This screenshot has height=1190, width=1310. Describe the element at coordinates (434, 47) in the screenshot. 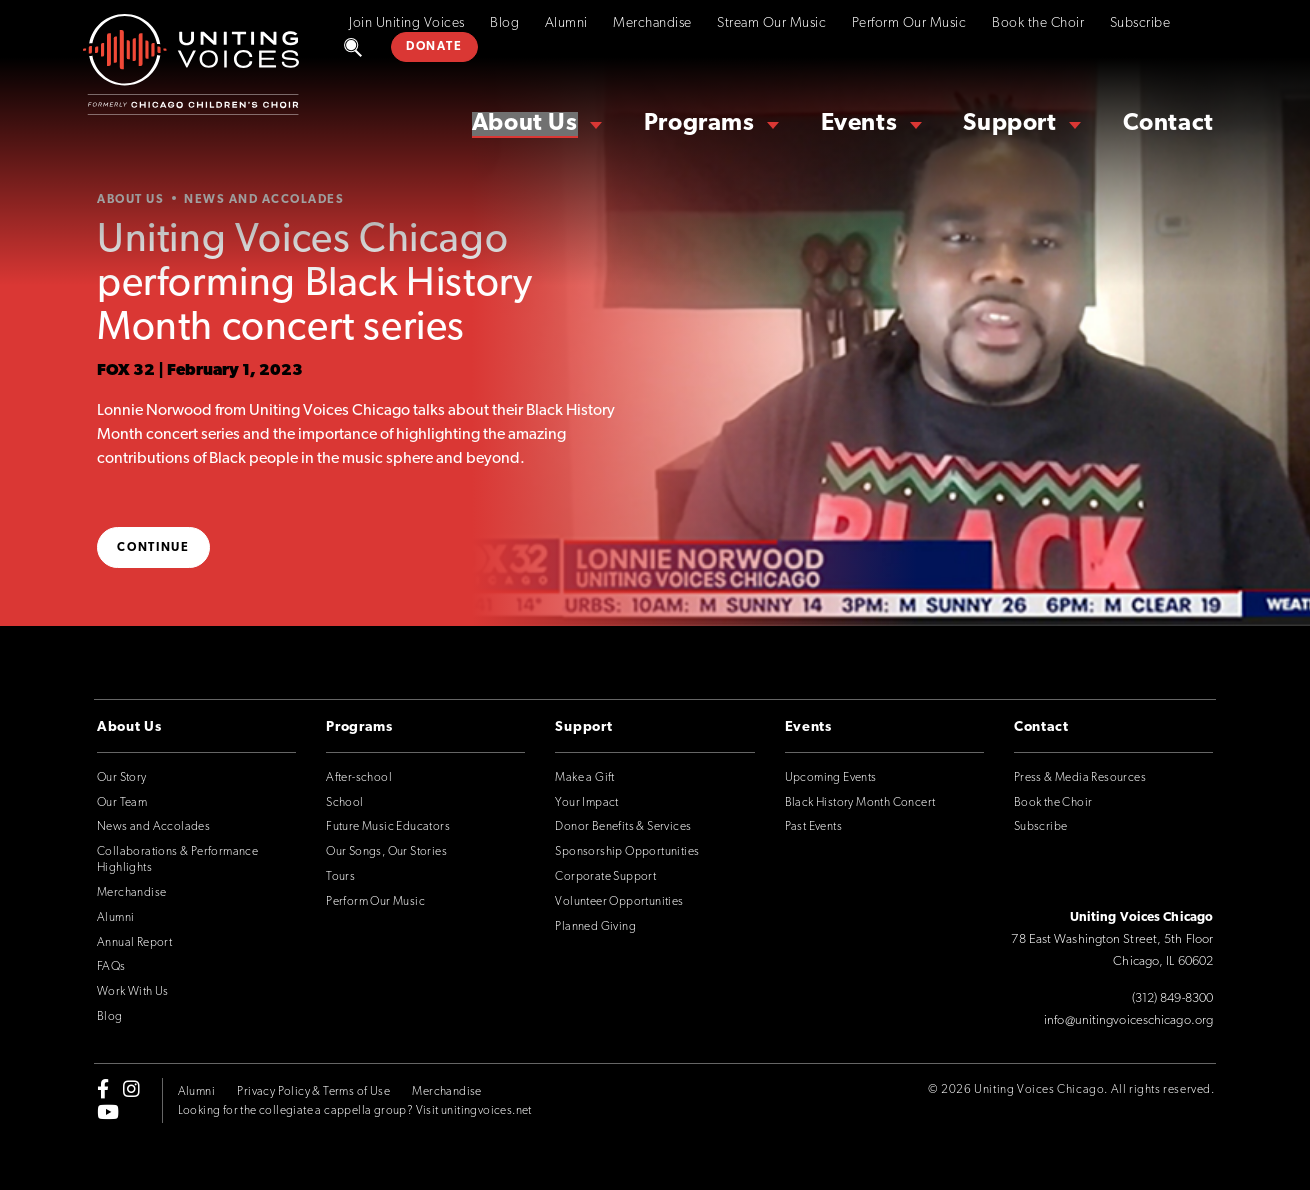

I see `DONATE` at that location.